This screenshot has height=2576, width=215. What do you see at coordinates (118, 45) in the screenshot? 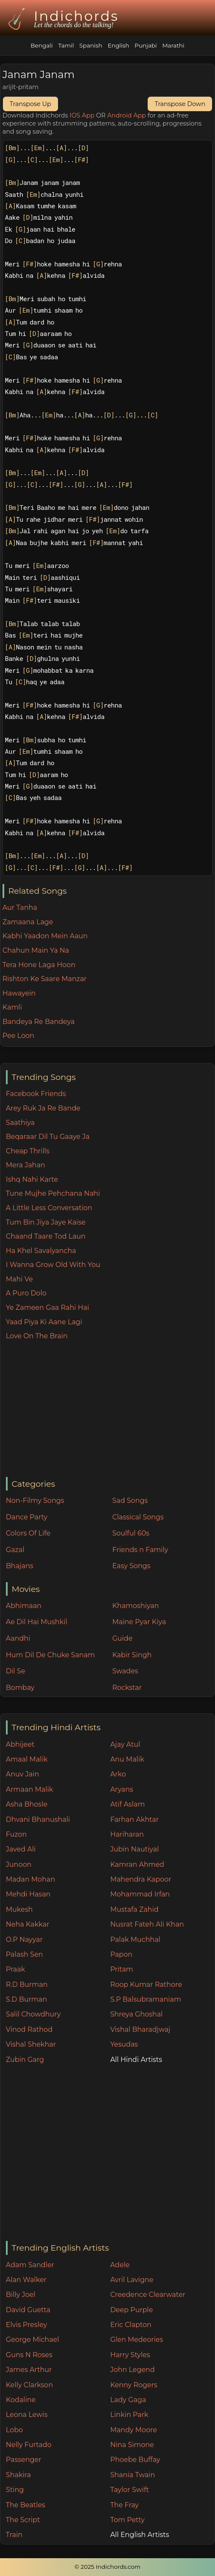
I see `English` at bounding box center [118, 45].